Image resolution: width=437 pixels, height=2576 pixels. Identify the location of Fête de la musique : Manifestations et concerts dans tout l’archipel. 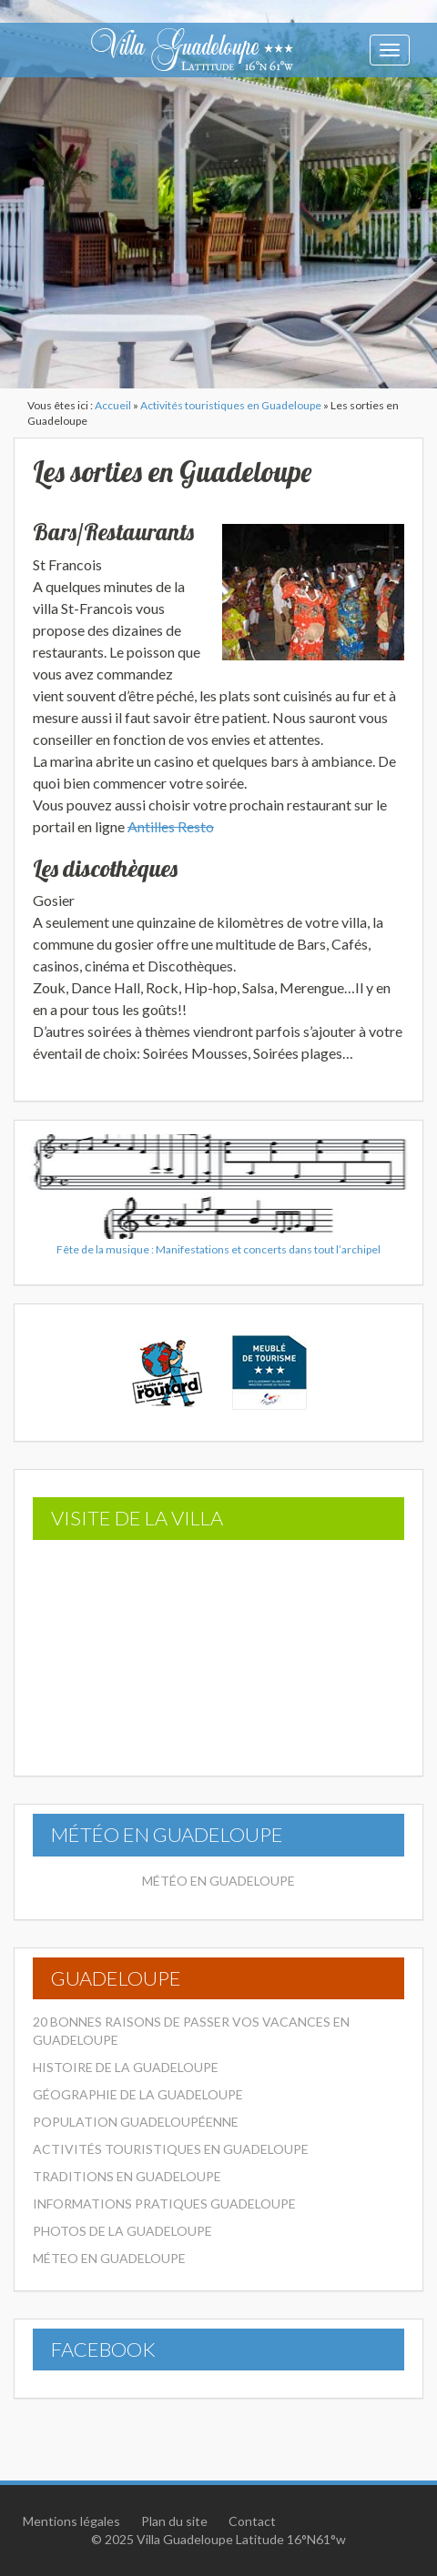
(218, 1249).